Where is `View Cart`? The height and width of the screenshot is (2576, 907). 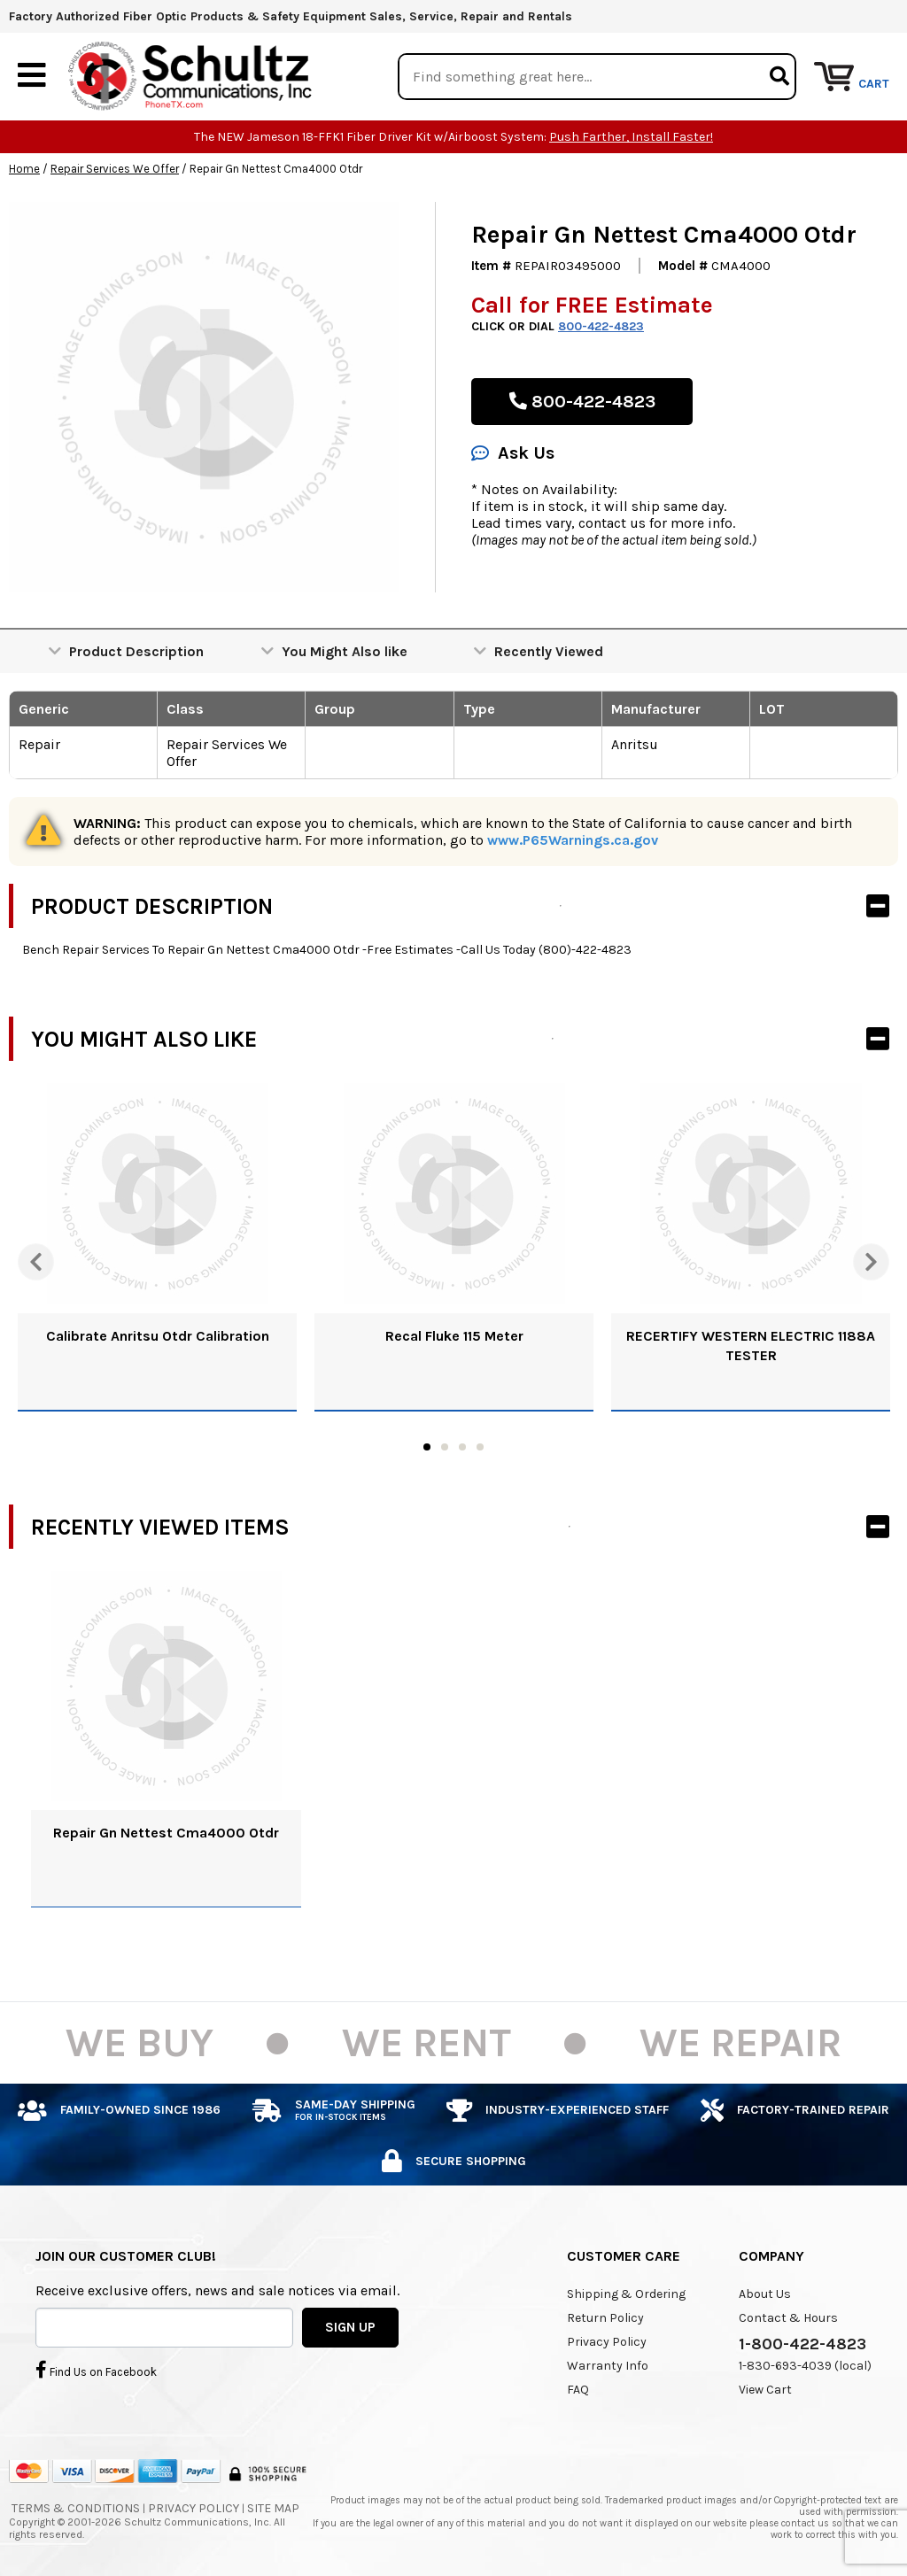
View Cart is located at coordinates (765, 2390).